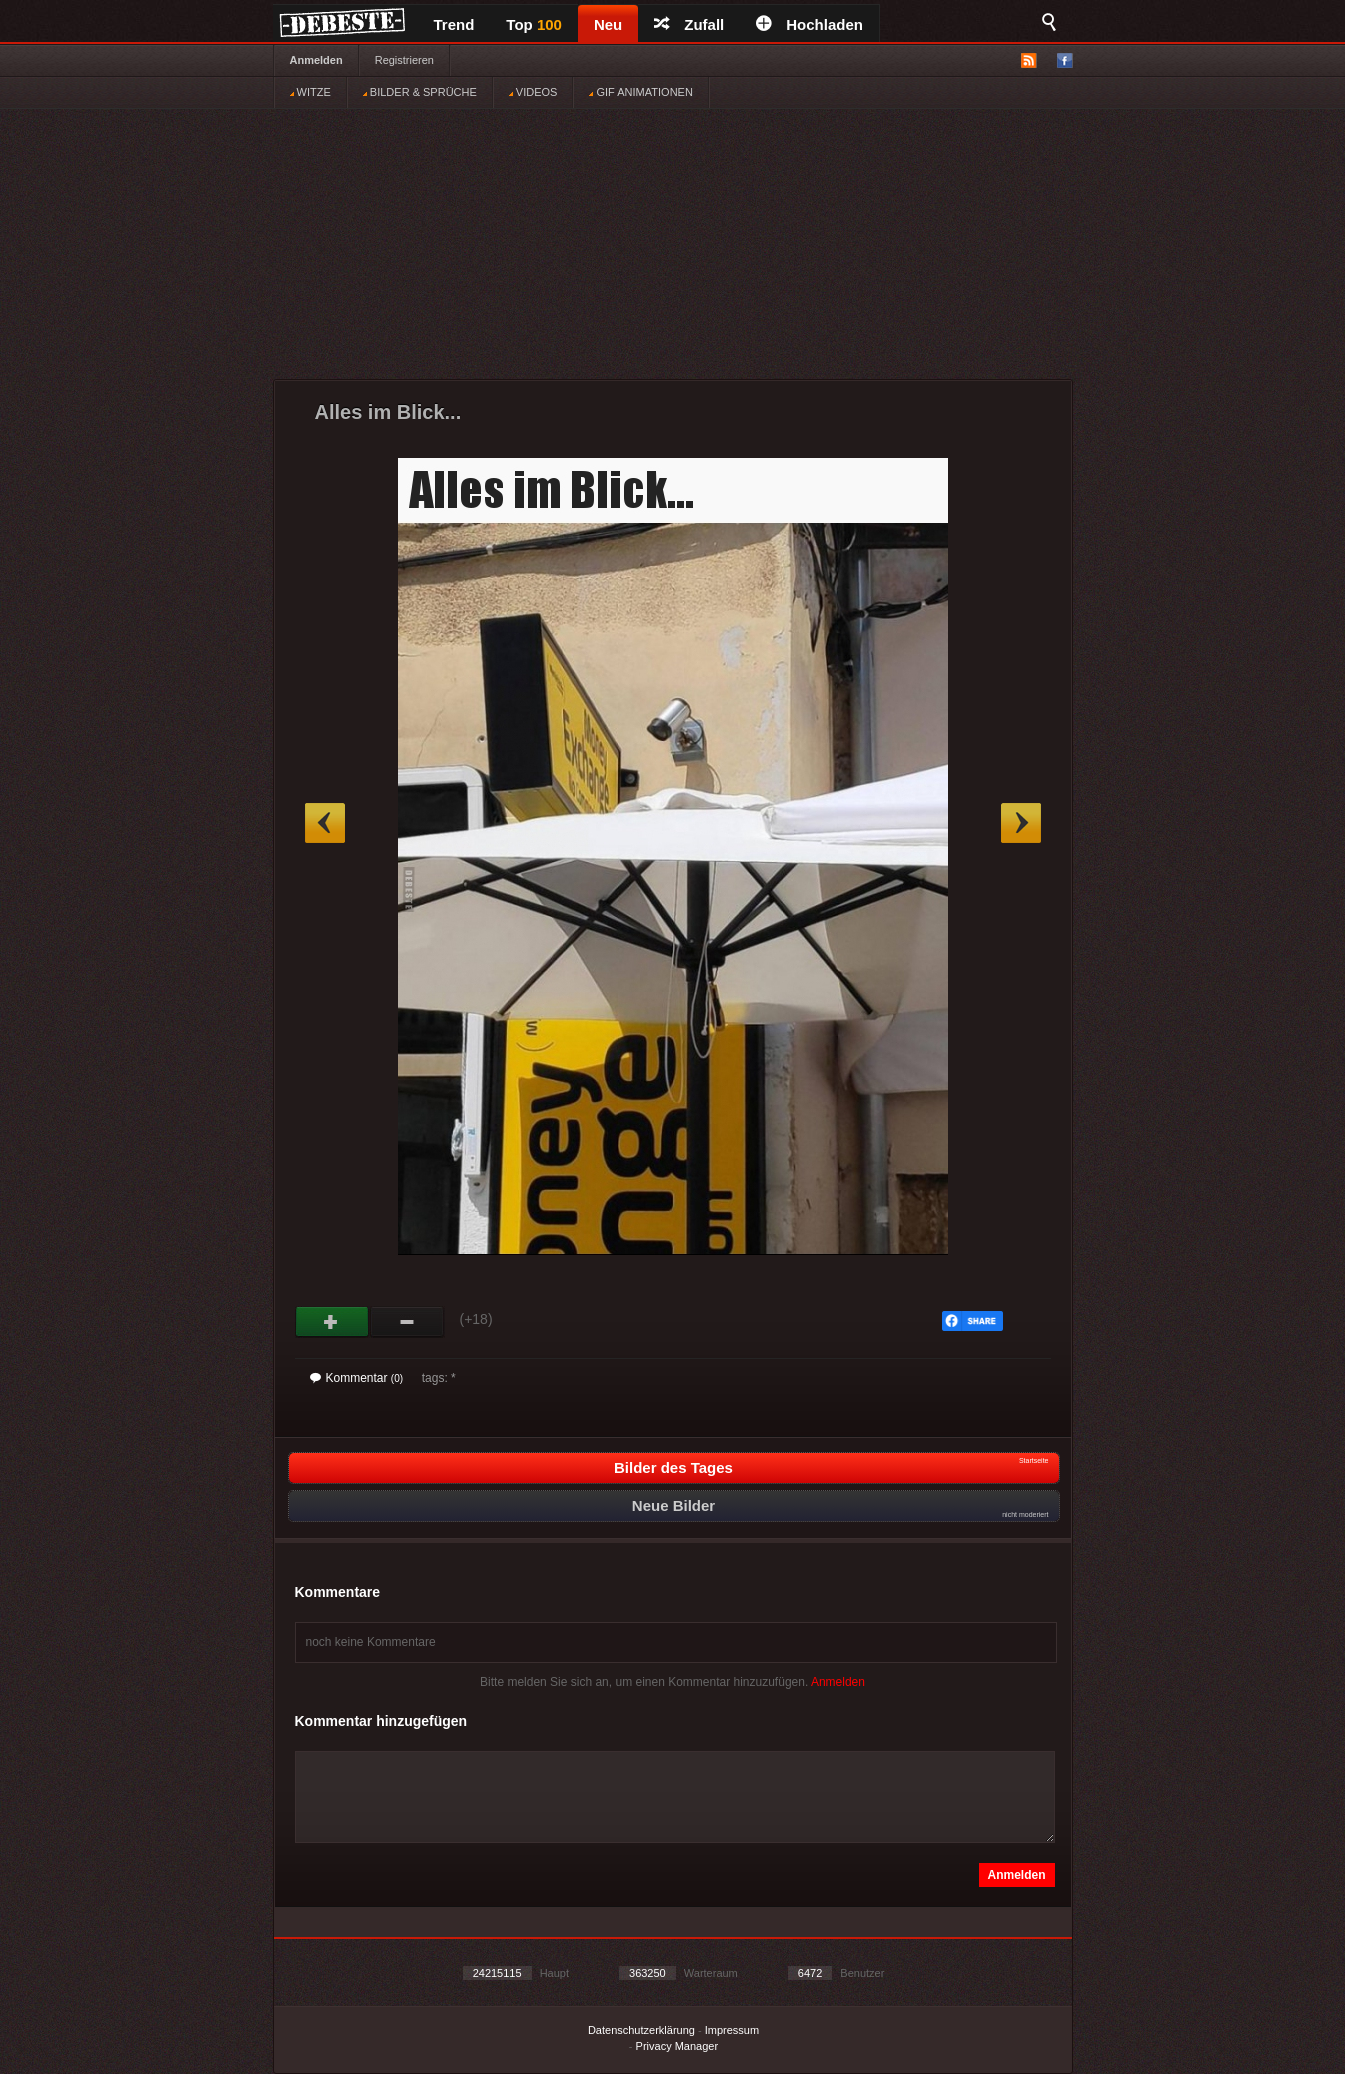 The height and width of the screenshot is (2074, 1345). I want to click on GIF ANIMATIONEN, so click(640, 92).